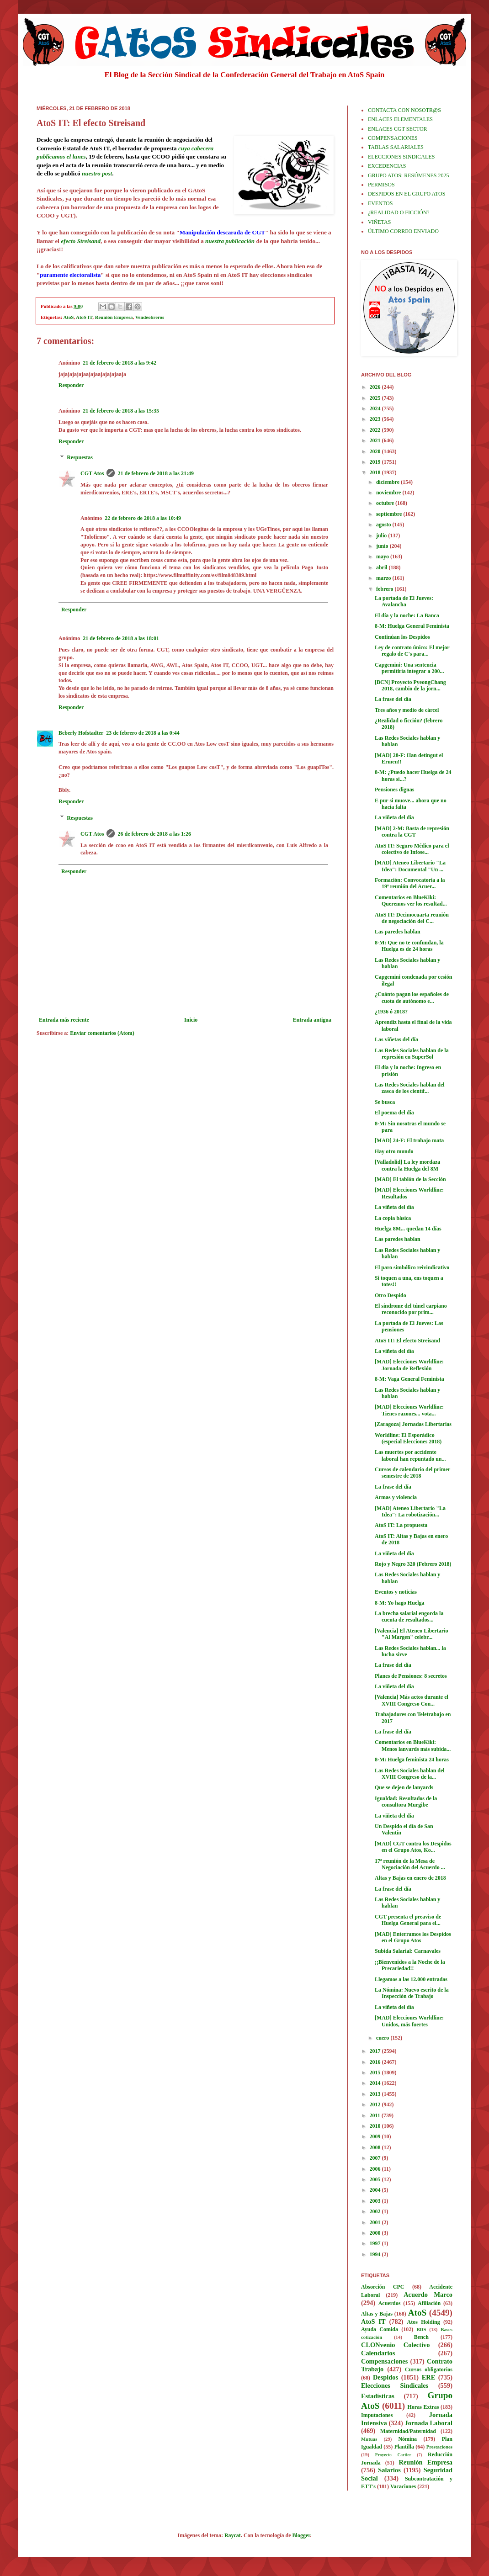  What do you see at coordinates (400, 119) in the screenshot?
I see `ENLACES ELEMENTALES` at bounding box center [400, 119].